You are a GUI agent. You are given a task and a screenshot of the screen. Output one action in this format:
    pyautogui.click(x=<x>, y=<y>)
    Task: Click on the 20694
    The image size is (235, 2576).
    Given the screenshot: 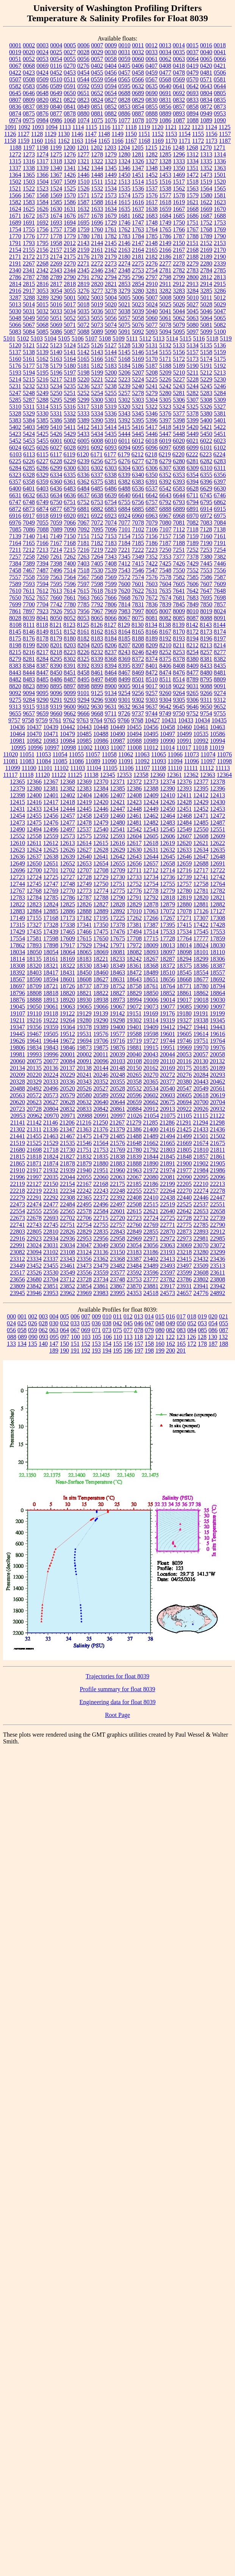 What is the action you would take?
    pyautogui.click(x=184, y=1102)
    